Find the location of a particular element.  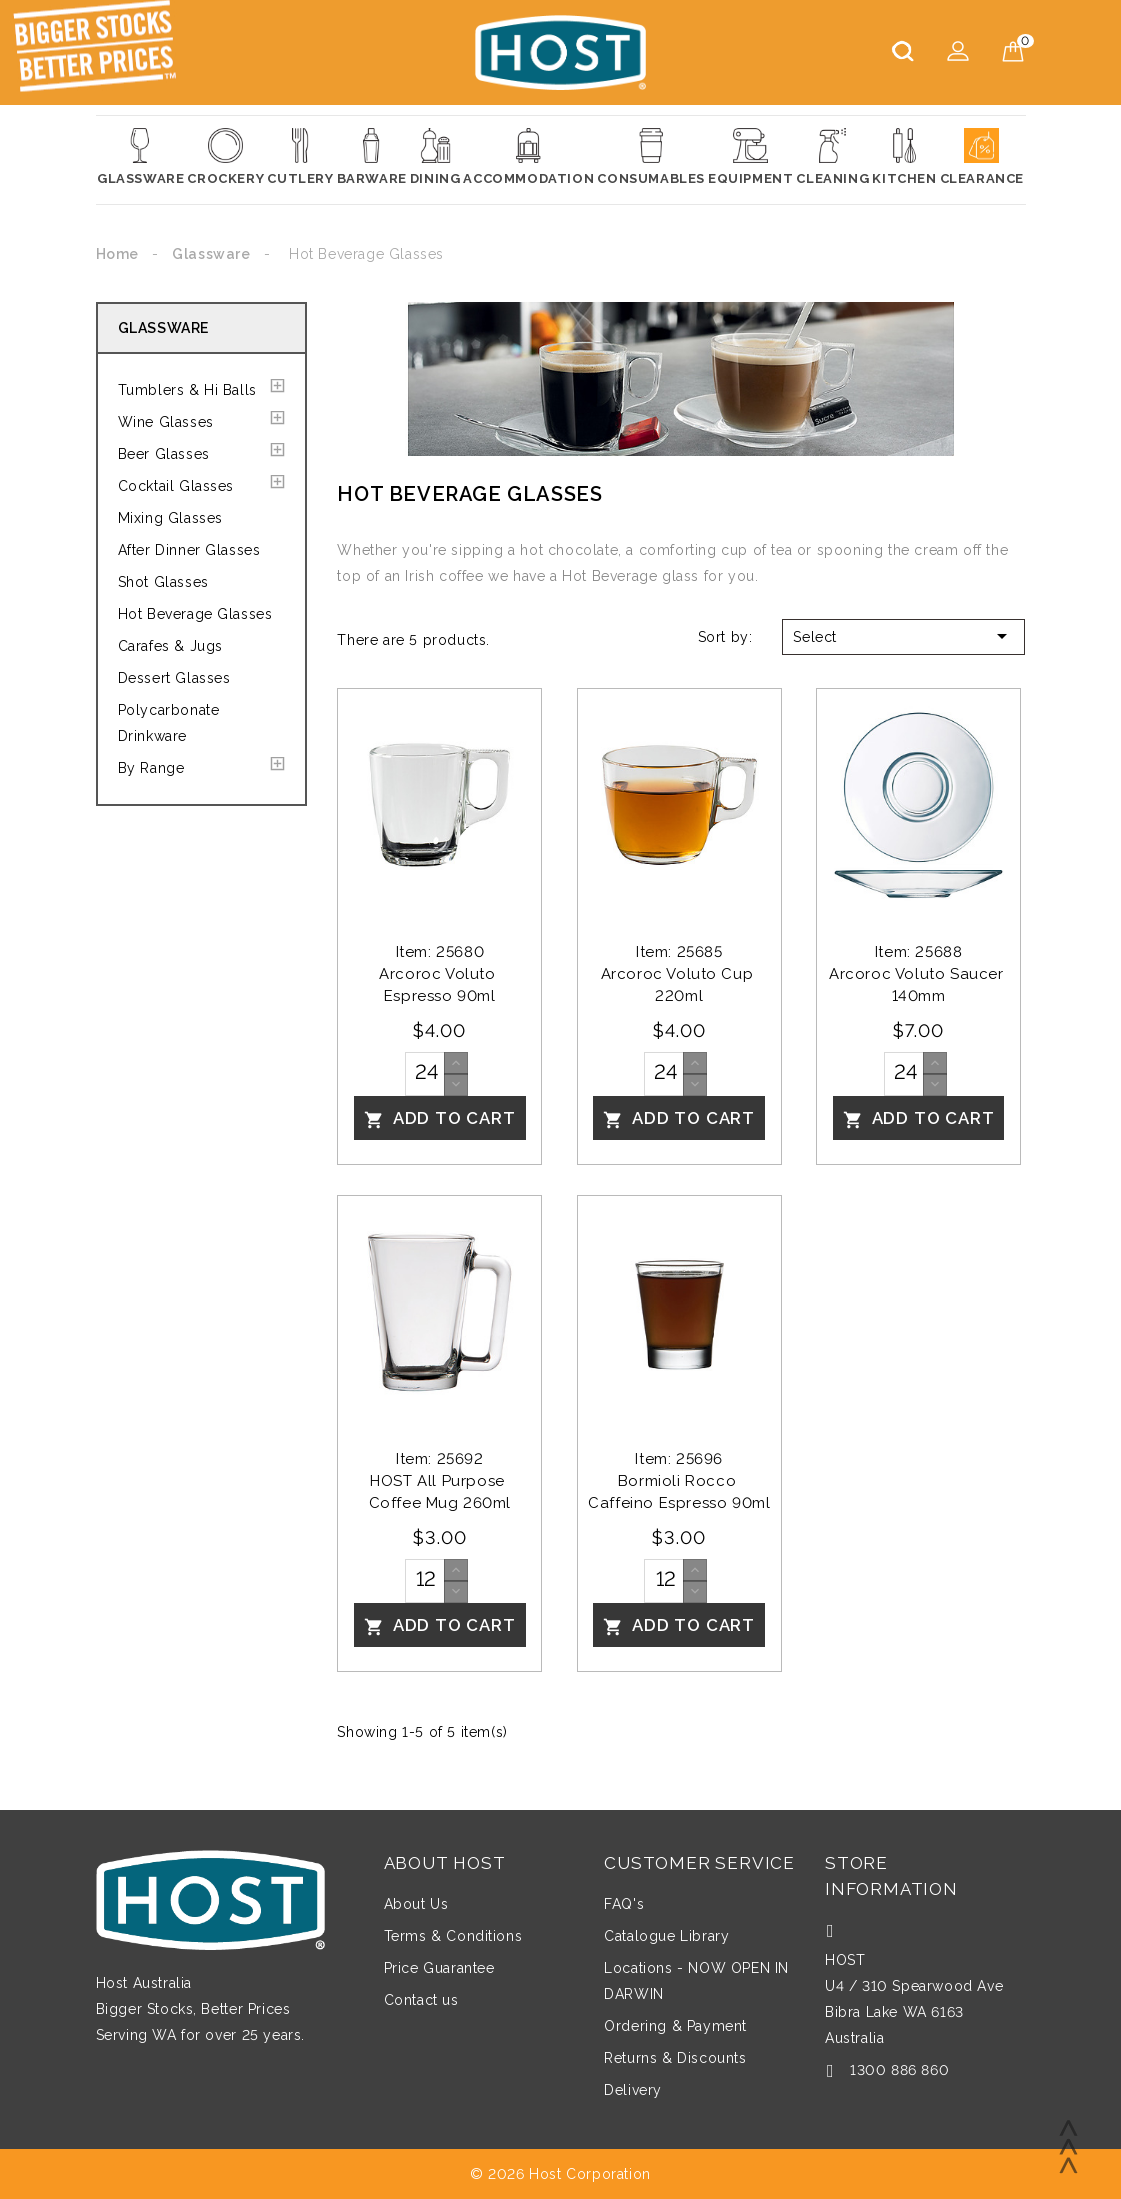

Shot Glasses is located at coordinates (163, 582).